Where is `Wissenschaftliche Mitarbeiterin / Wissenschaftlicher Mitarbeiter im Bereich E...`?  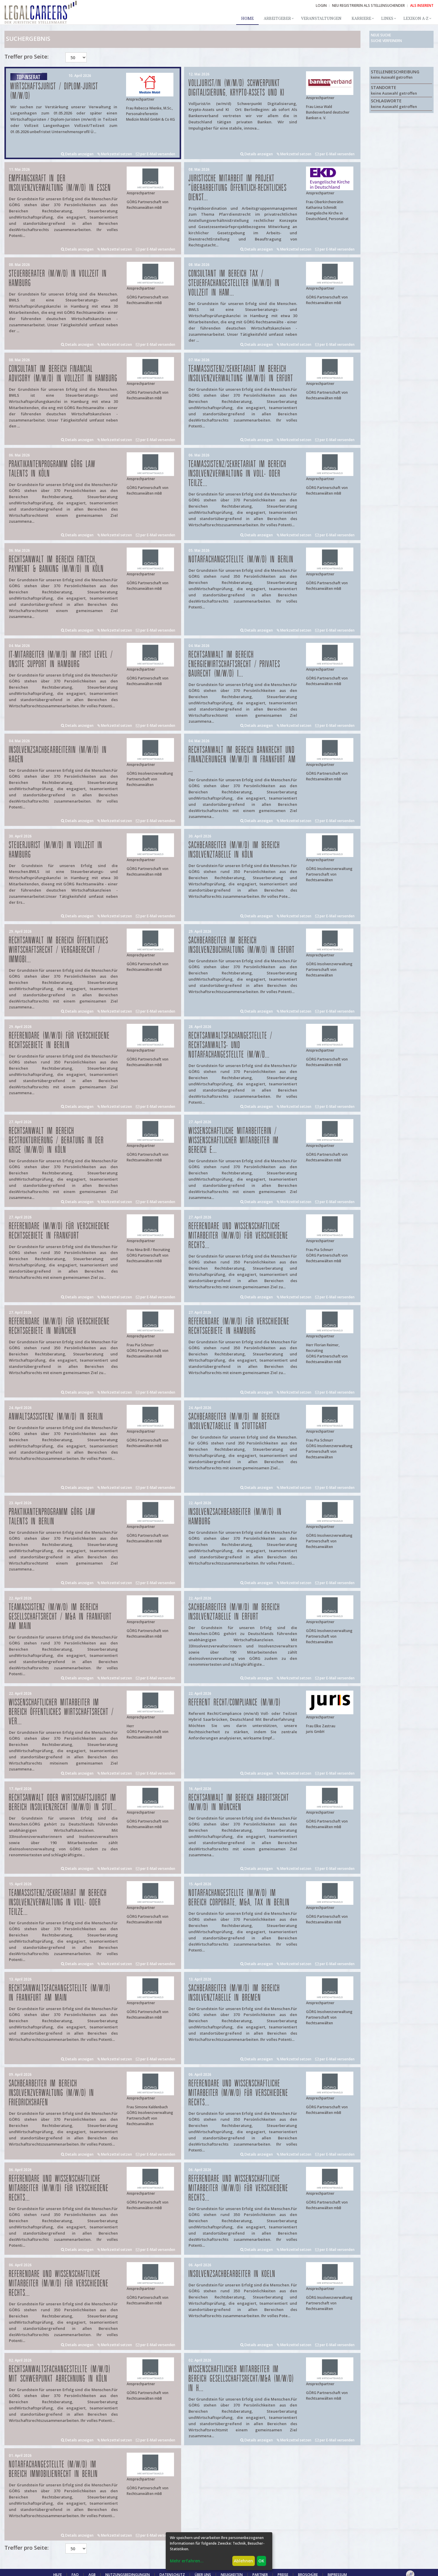 Wissenschaftliche Mitarbeiterin / Wissenschaftlicher Mitarbeiter im Bereich E... is located at coordinates (234, 1140).